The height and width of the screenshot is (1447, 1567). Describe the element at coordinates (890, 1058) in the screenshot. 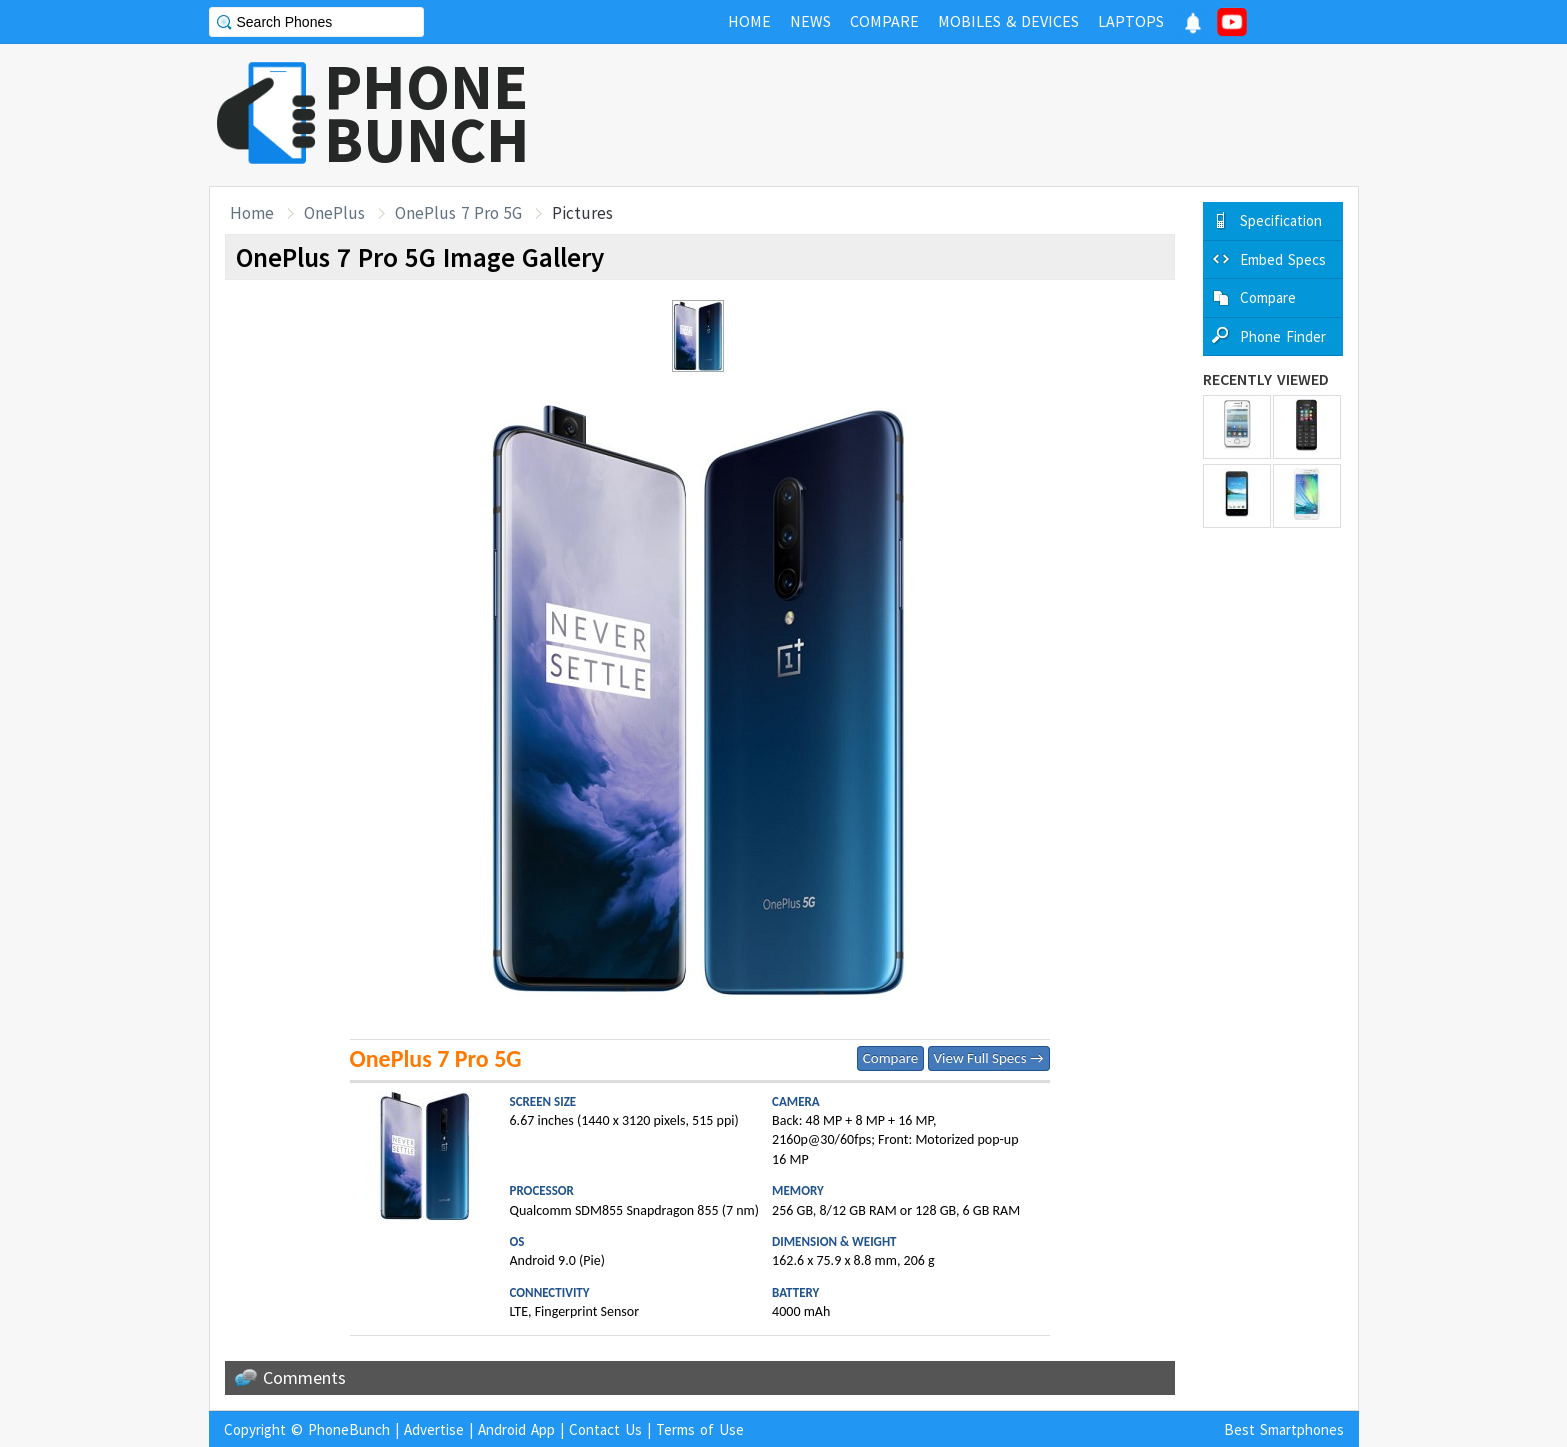

I see `Compare` at that location.